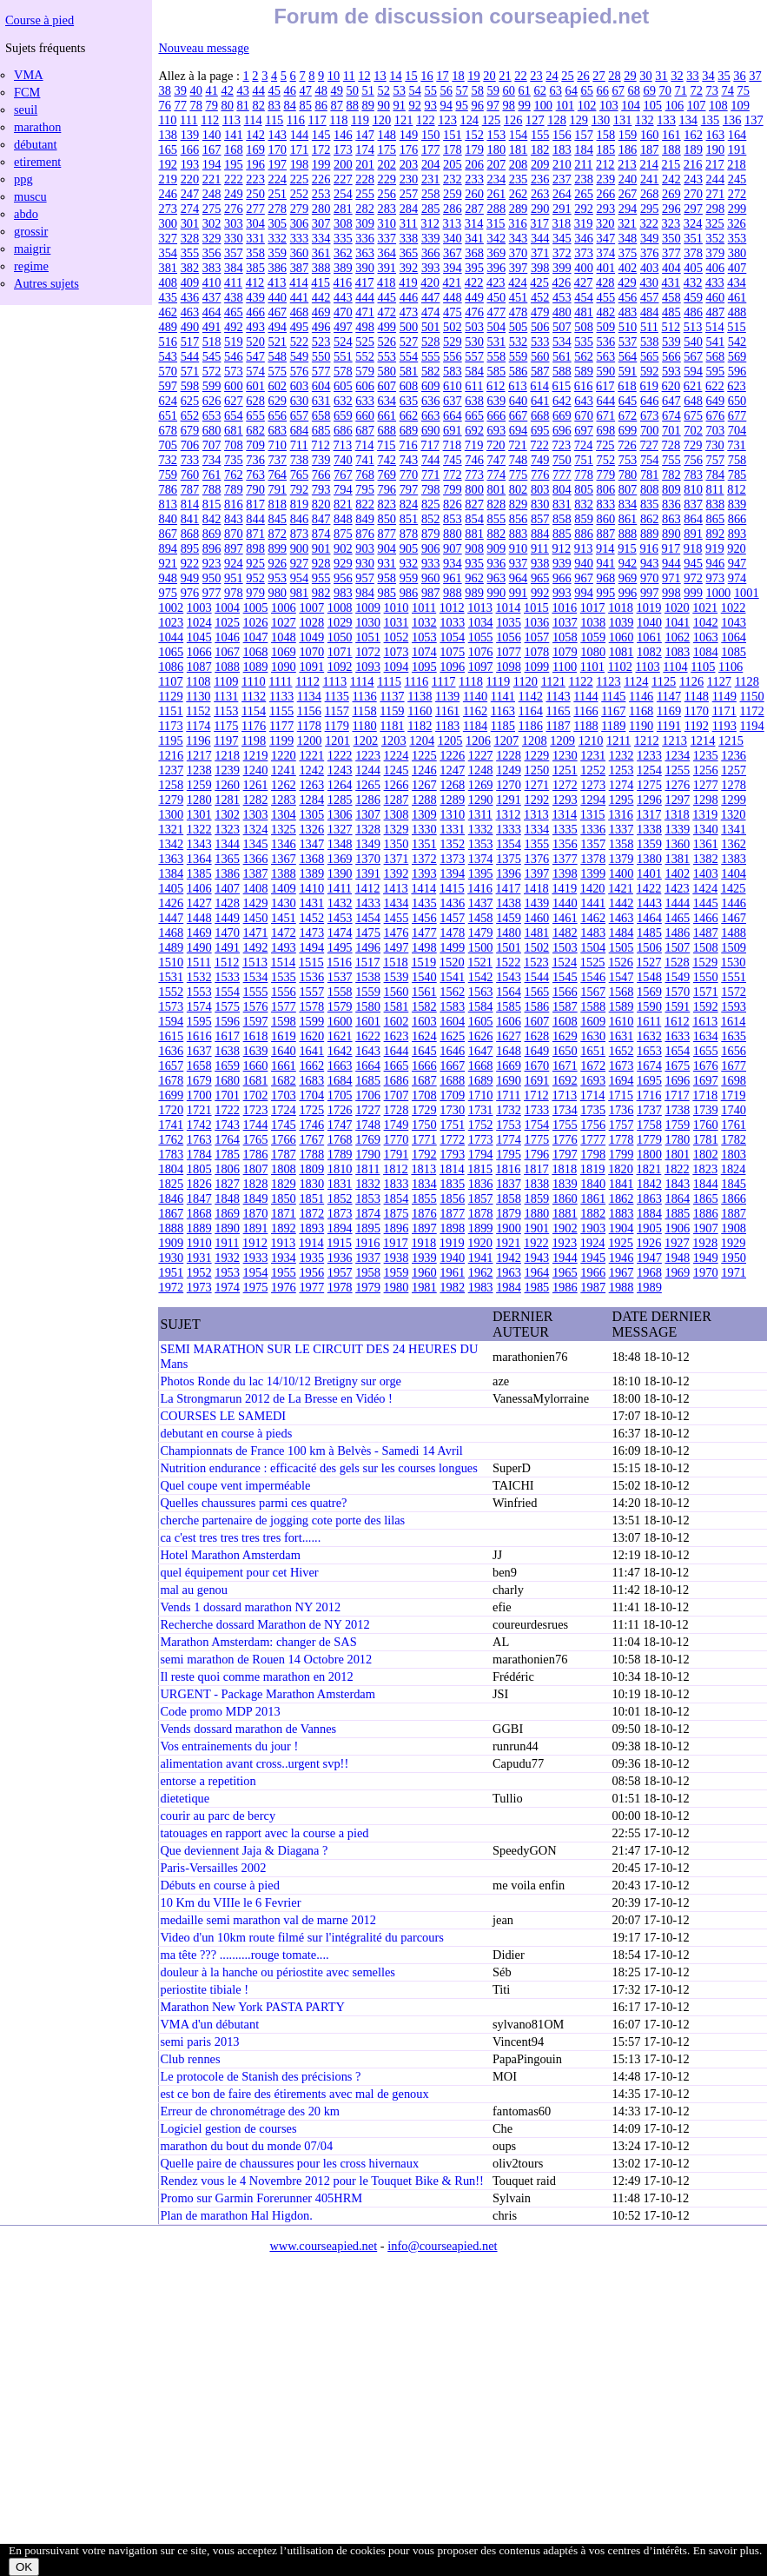  Describe the element at coordinates (517, 223) in the screenshot. I see `316` at that location.